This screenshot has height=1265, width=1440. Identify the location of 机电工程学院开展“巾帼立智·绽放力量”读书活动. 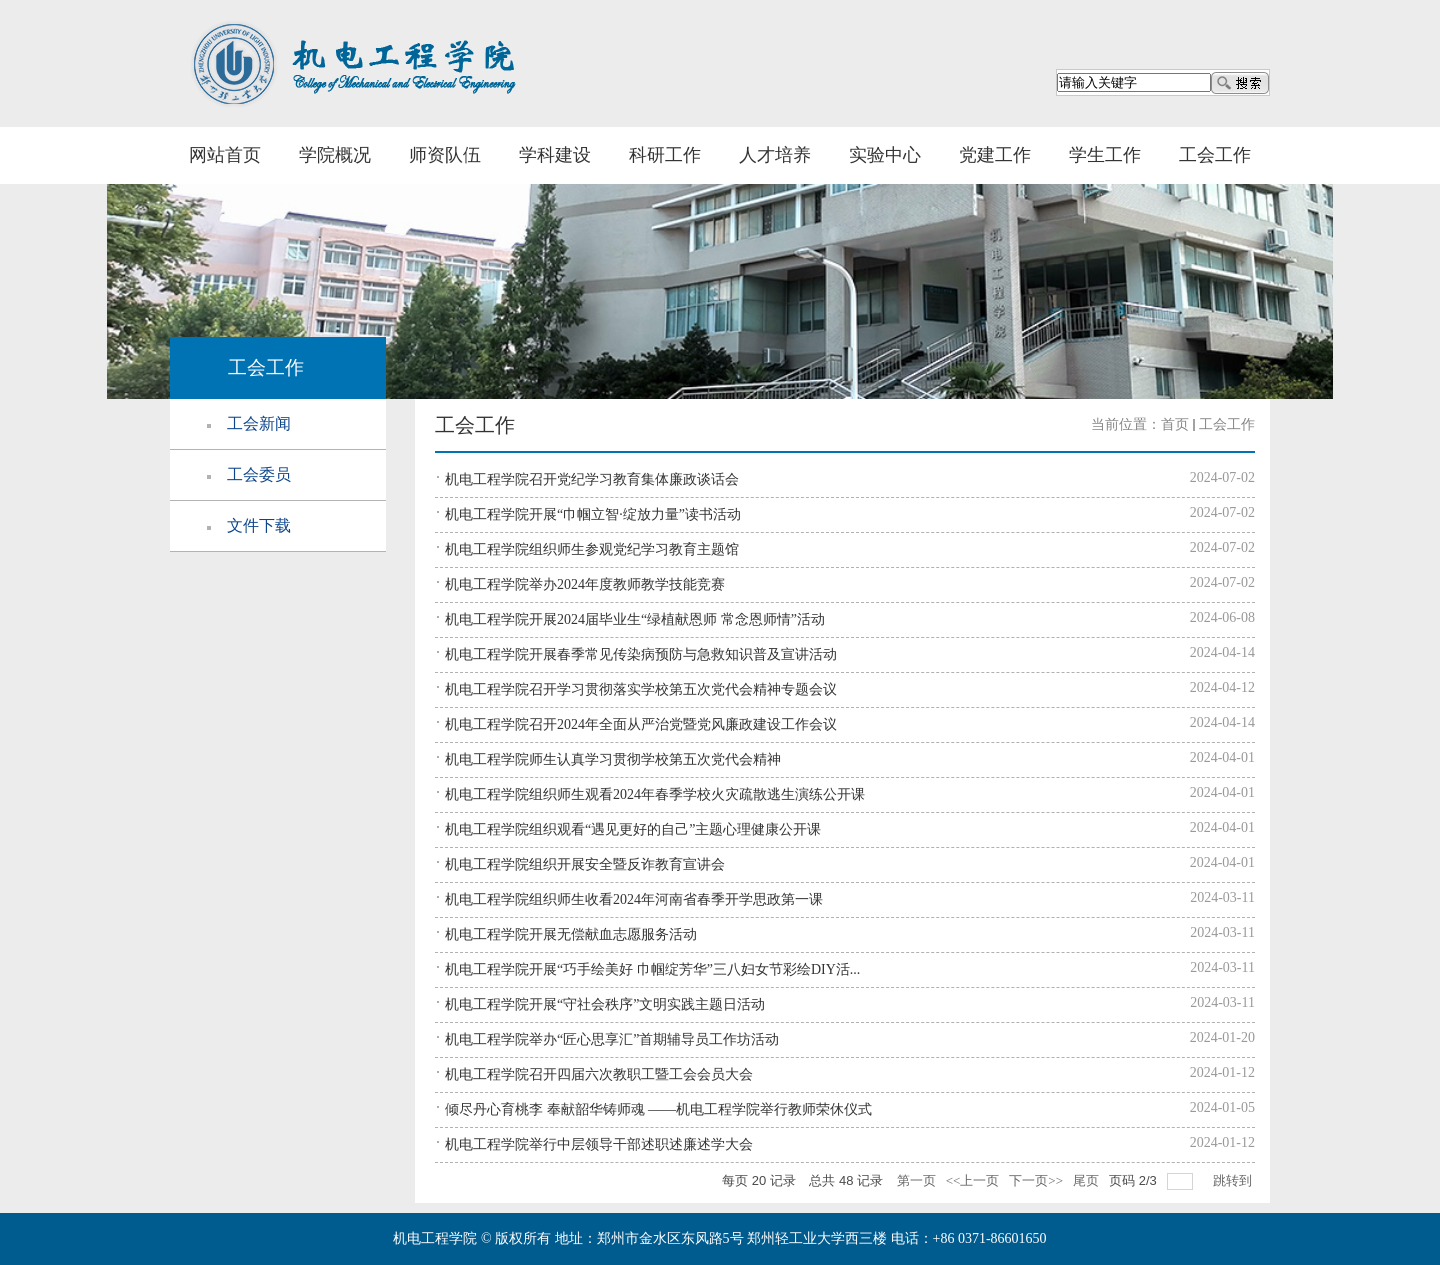
(593, 514).